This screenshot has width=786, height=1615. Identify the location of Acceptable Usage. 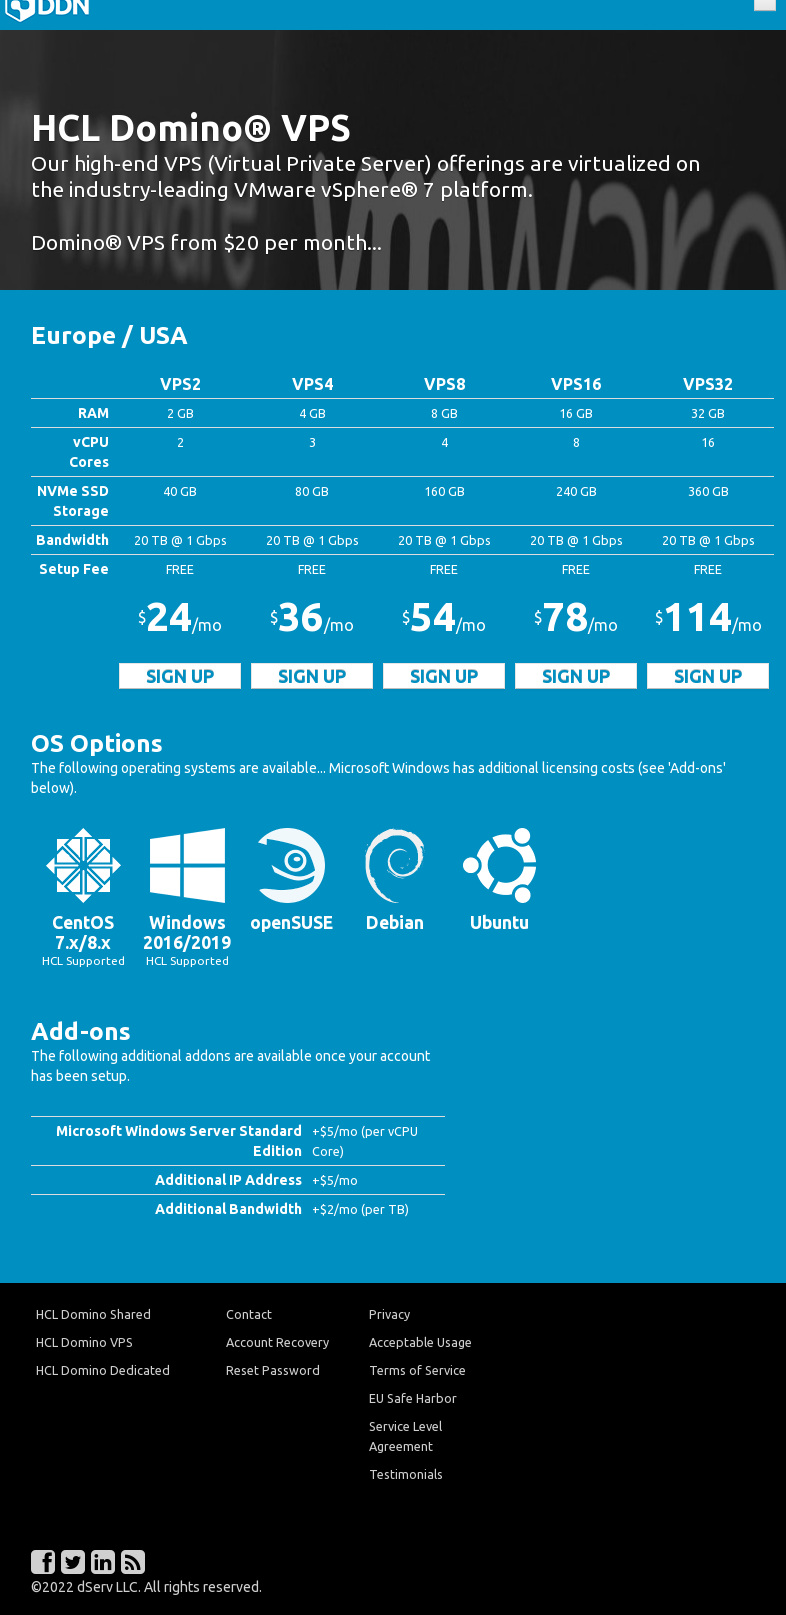
(420, 1342).